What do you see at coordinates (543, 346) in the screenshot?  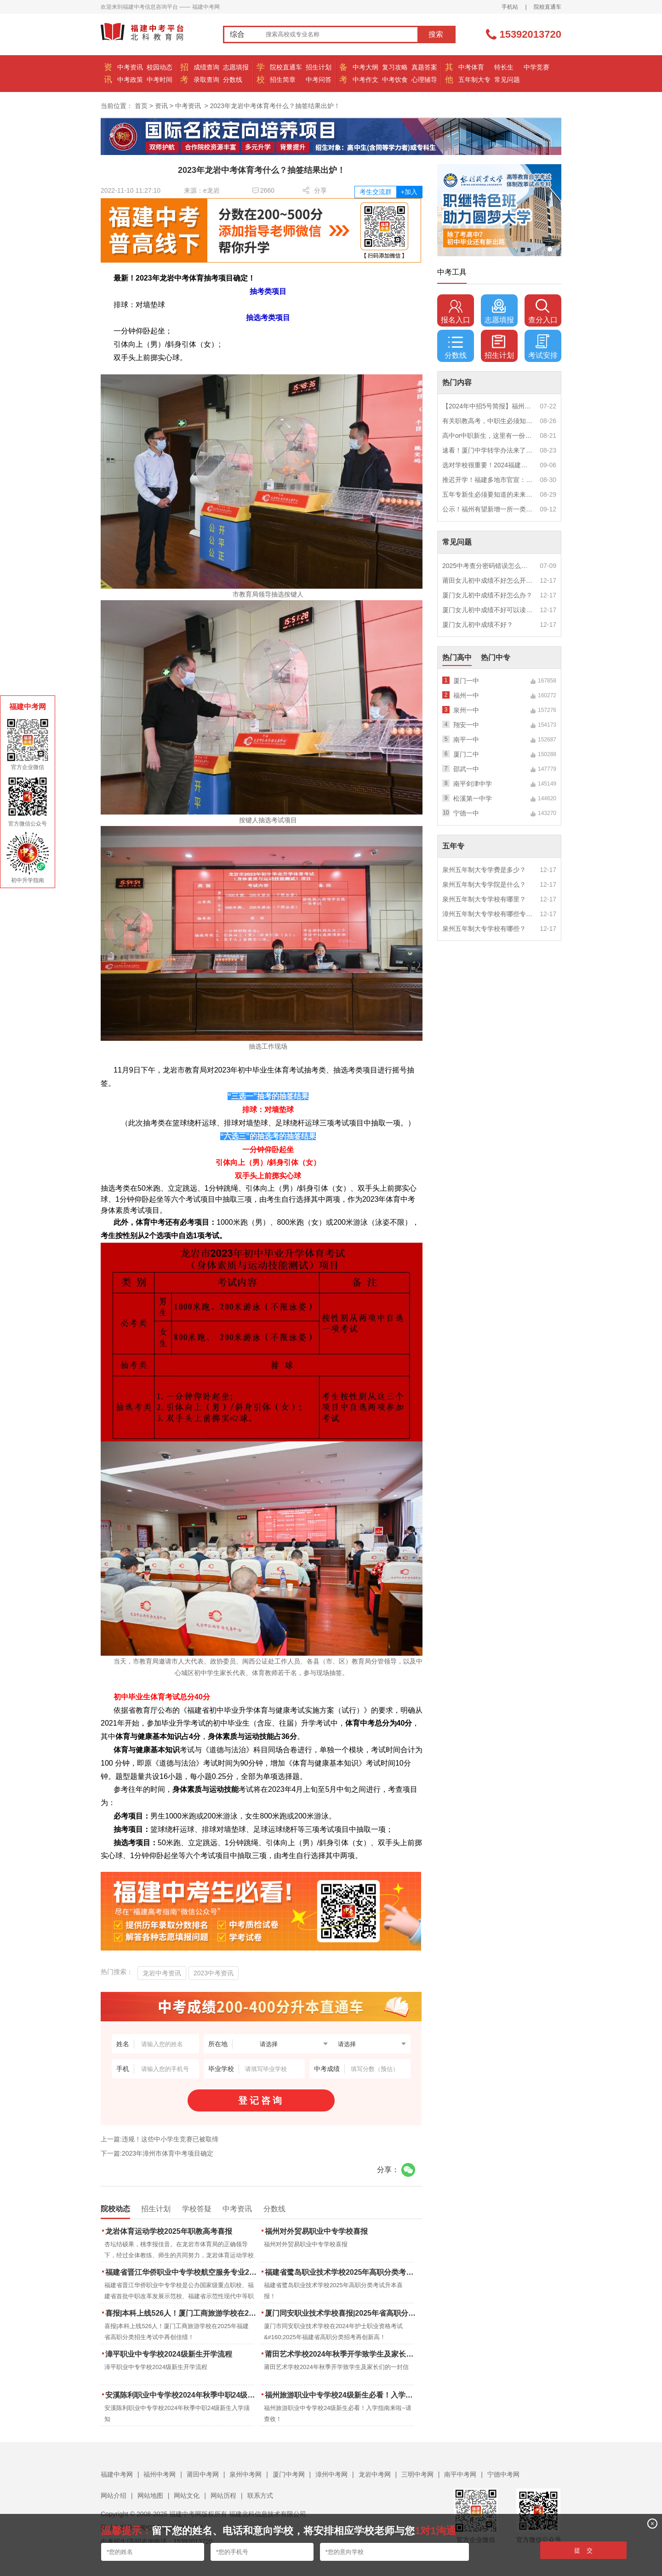 I see `考试安排` at bounding box center [543, 346].